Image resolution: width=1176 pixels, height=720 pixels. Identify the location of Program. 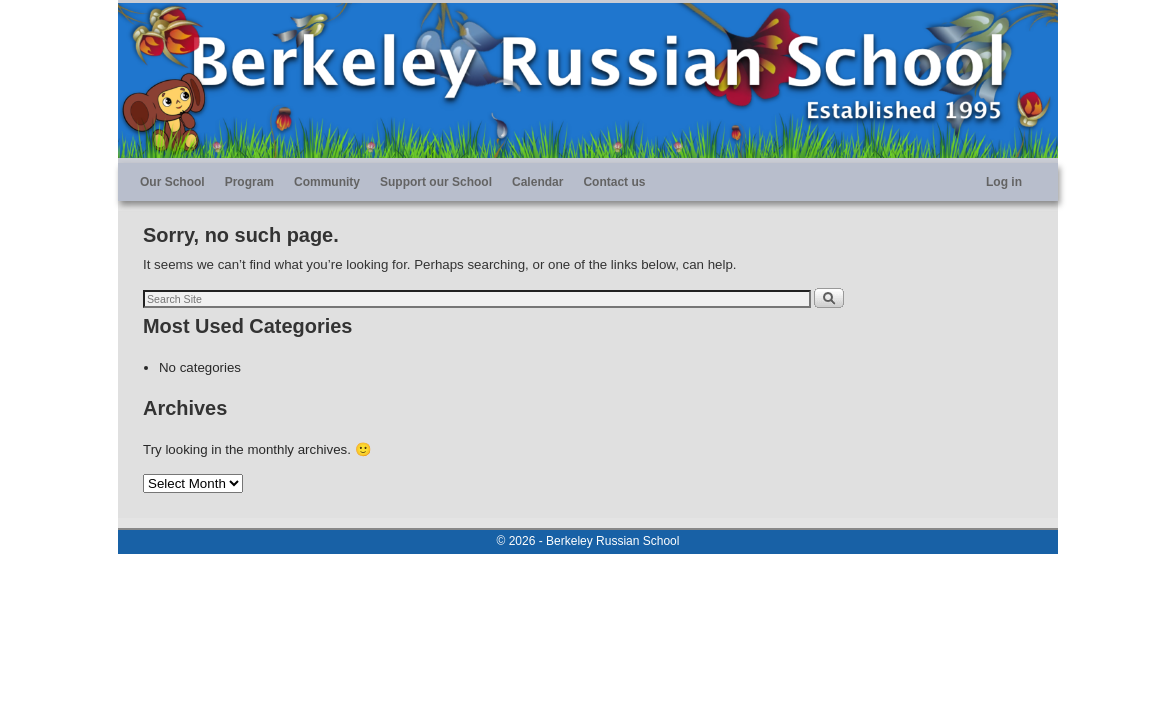
(249, 182).